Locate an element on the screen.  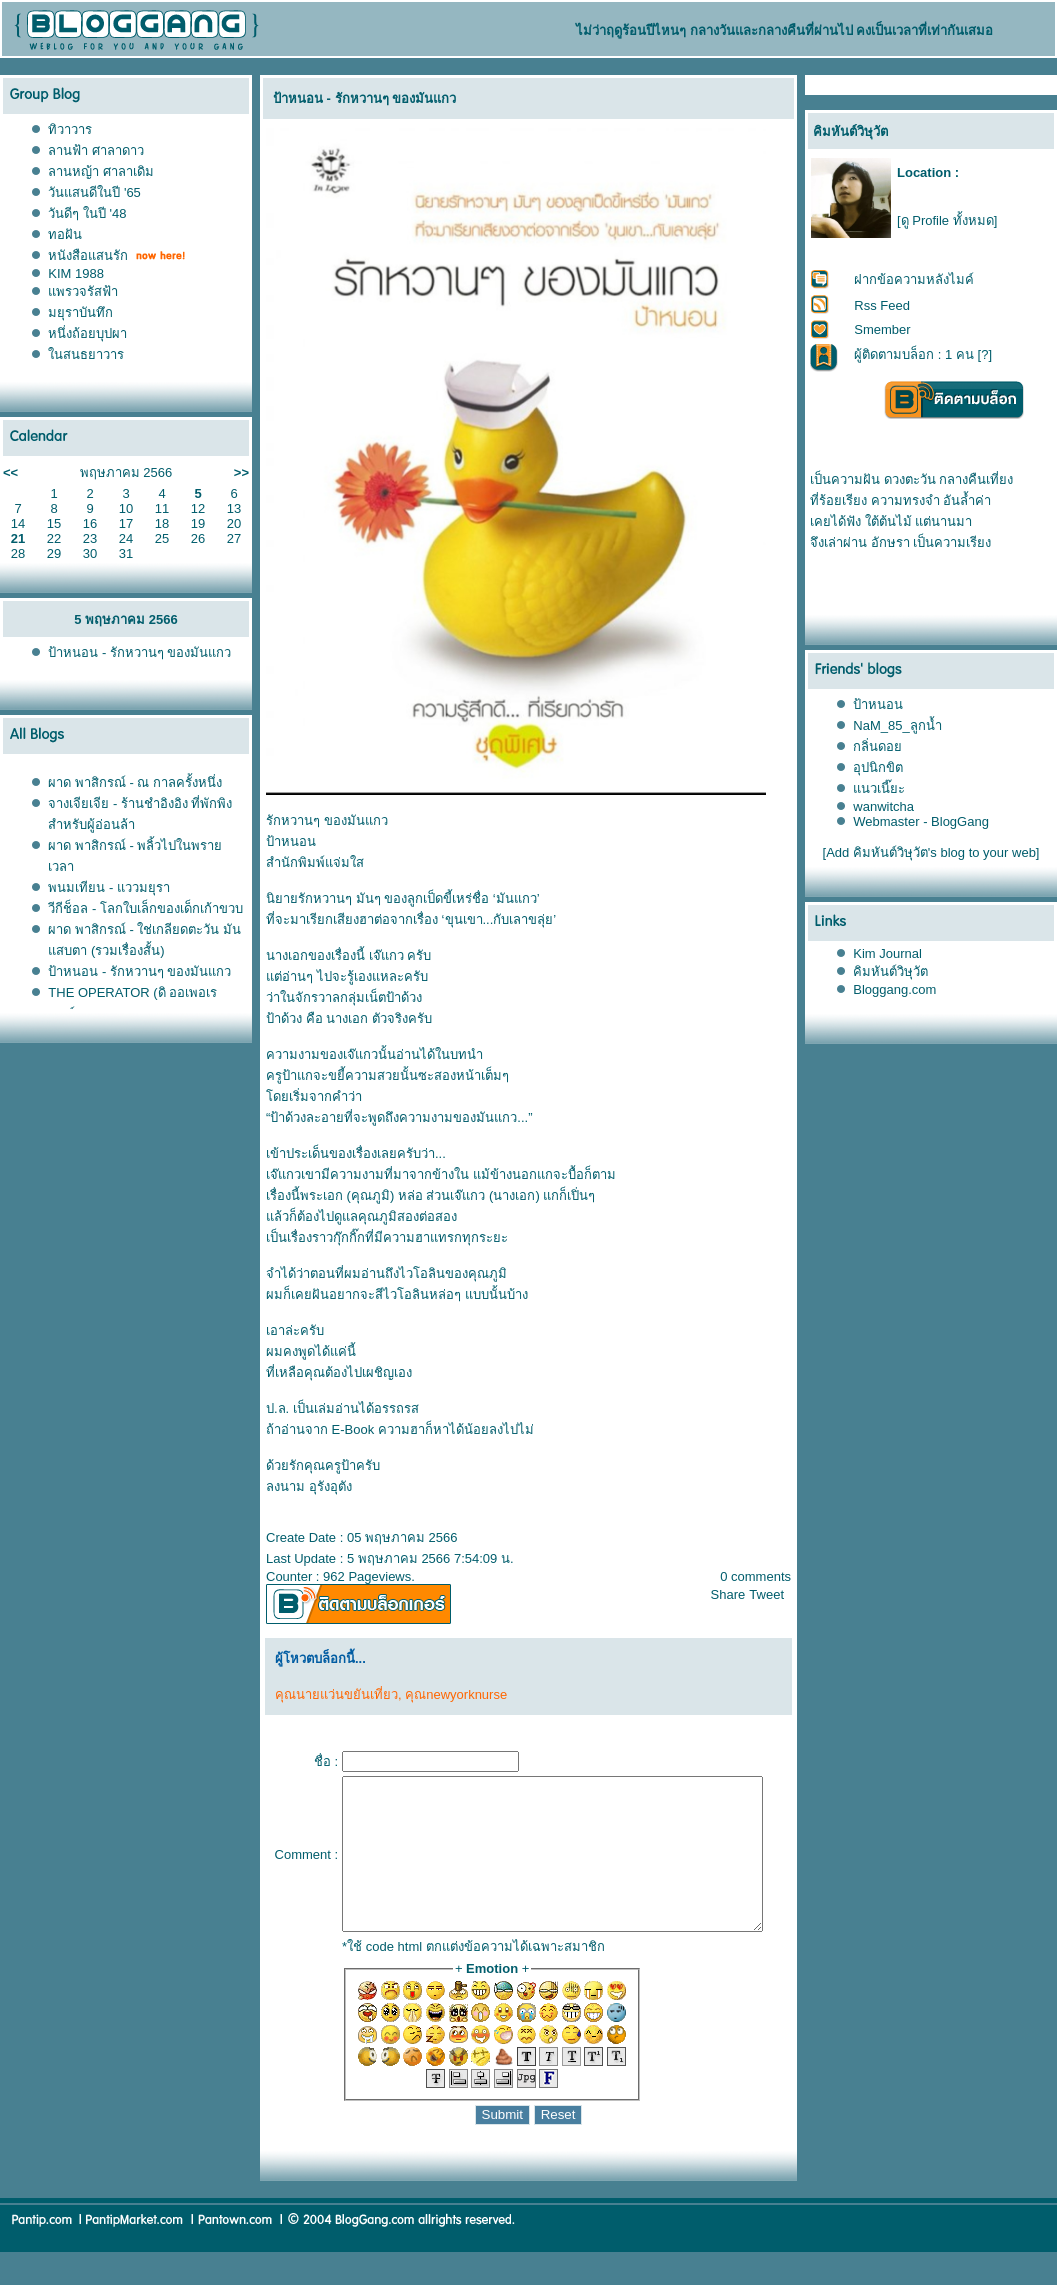
ป้าหนอน - รักหวานๆ ของมันแกว is located at coordinates (139, 652).